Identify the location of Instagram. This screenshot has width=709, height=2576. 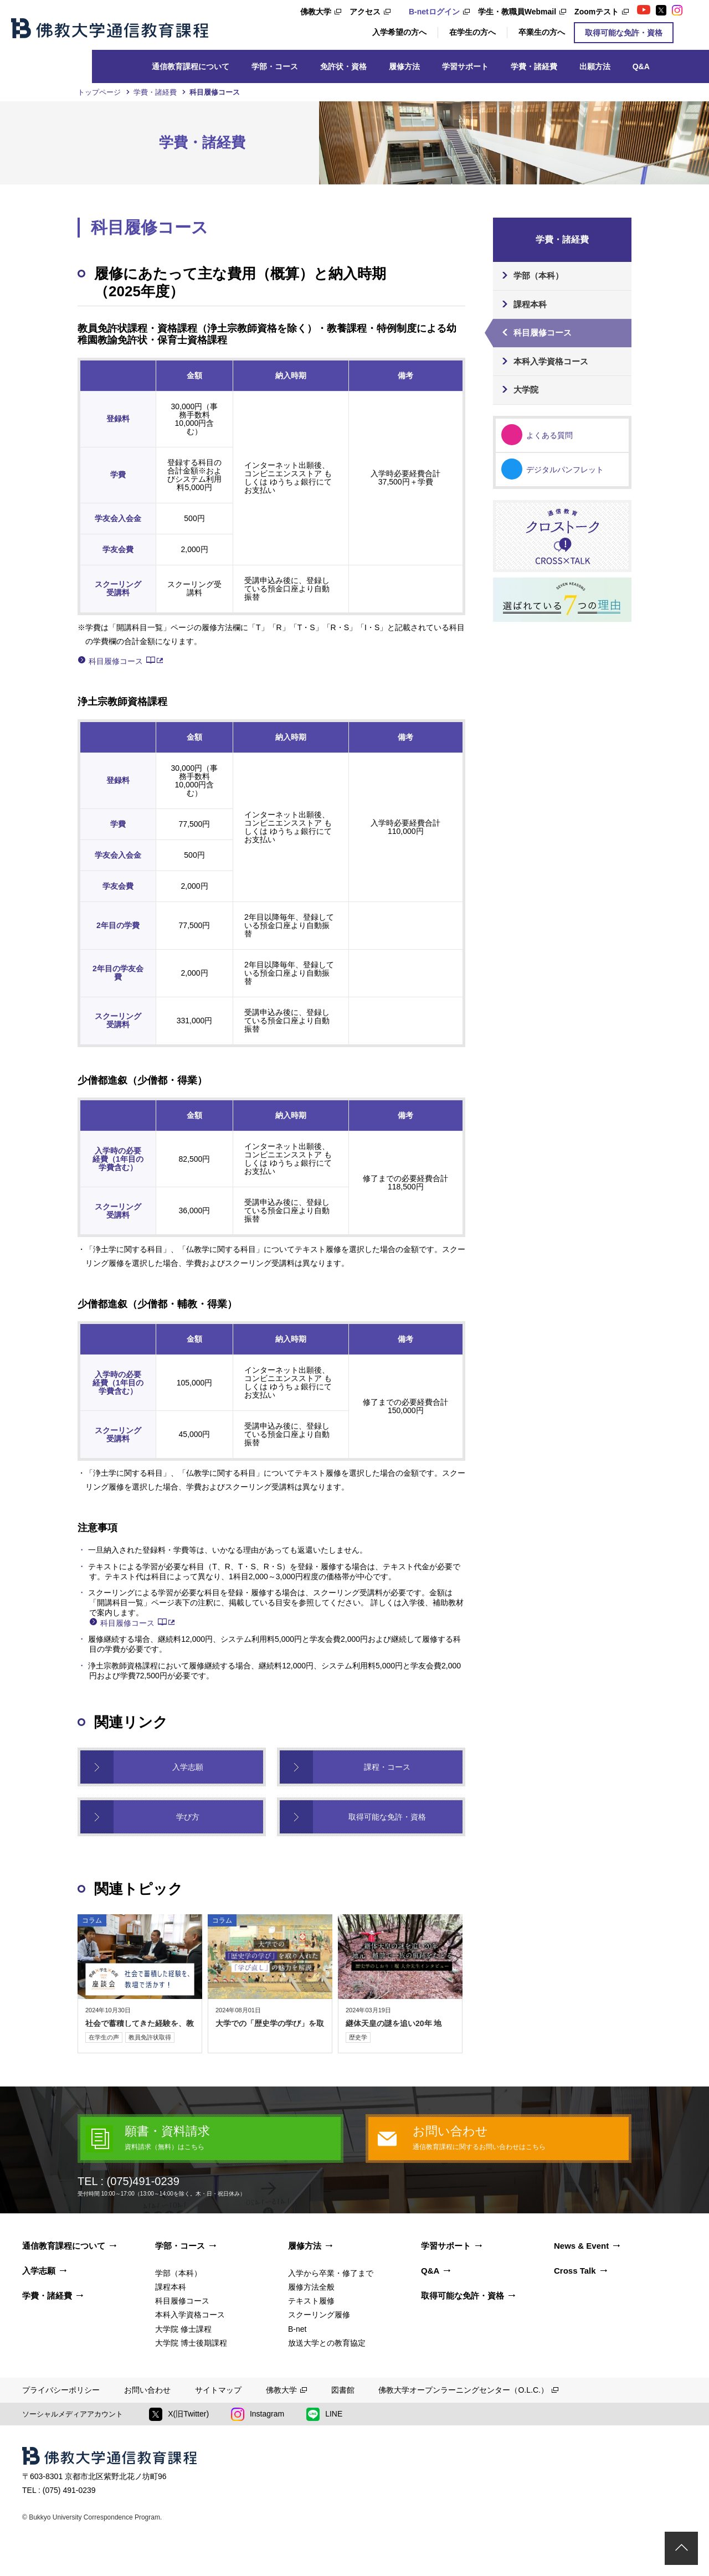
(257, 2414).